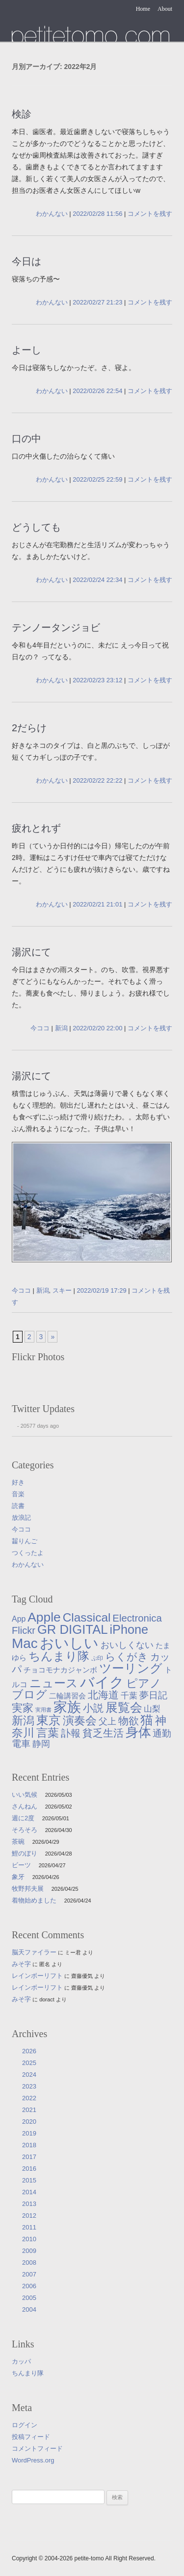  I want to click on 湯沢にて, so click(31, 952).